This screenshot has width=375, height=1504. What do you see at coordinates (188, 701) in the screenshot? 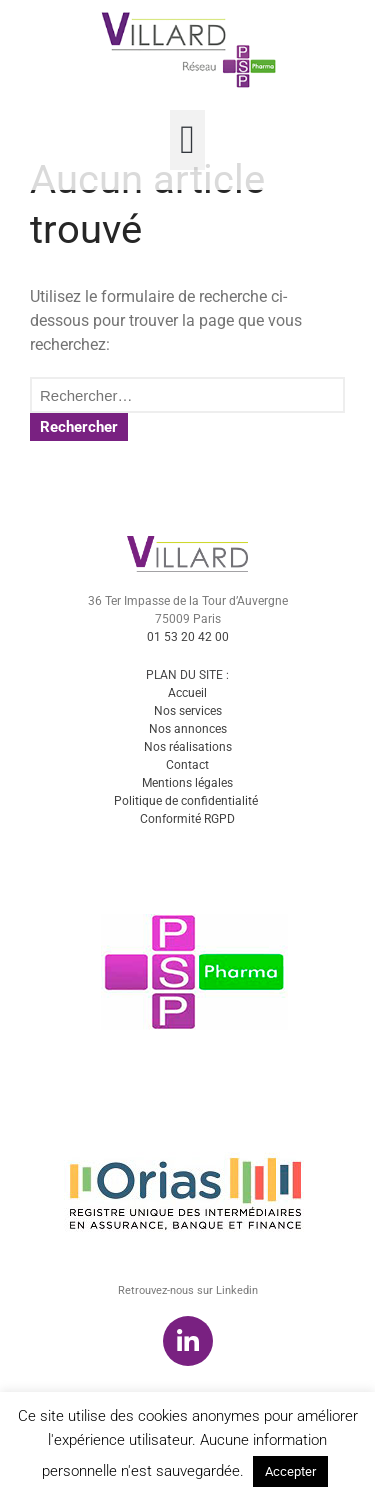
I see `01 53 20 42 00` at bounding box center [188, 701].